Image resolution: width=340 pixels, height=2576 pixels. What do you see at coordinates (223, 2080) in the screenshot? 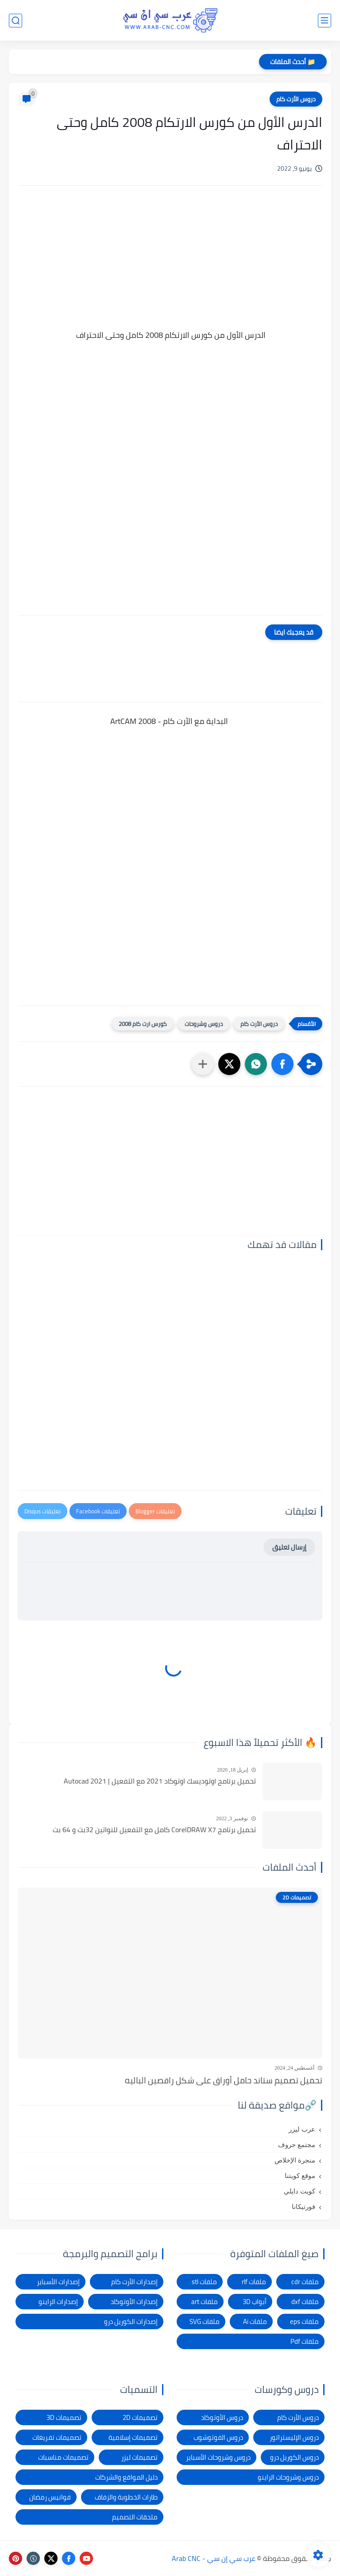
I see `تحميل تصميم ستاند حامل أوراق على شكل راقصين الباليه` at bounding box center [223, 2080].